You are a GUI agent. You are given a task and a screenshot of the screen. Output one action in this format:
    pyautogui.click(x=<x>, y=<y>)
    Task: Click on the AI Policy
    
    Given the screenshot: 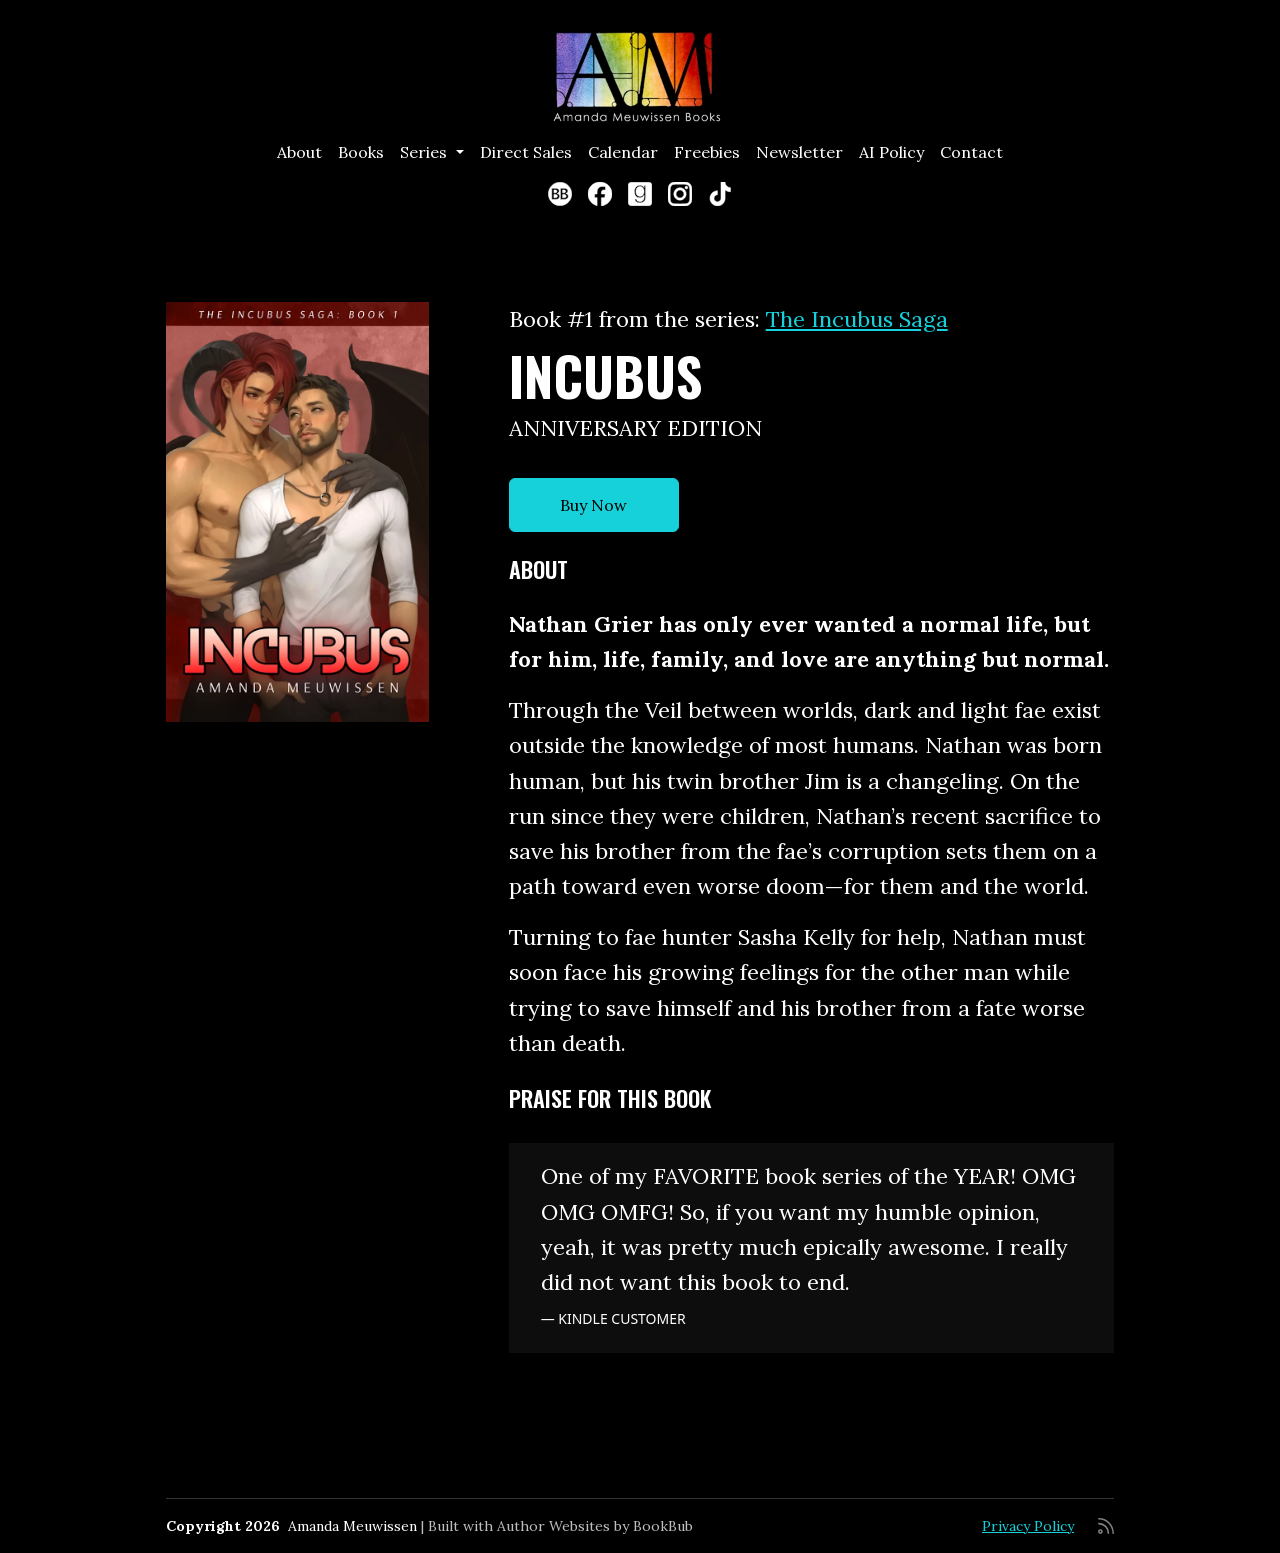 What is the action you would take?
    pyautogui.click(x=891, y=152)
    